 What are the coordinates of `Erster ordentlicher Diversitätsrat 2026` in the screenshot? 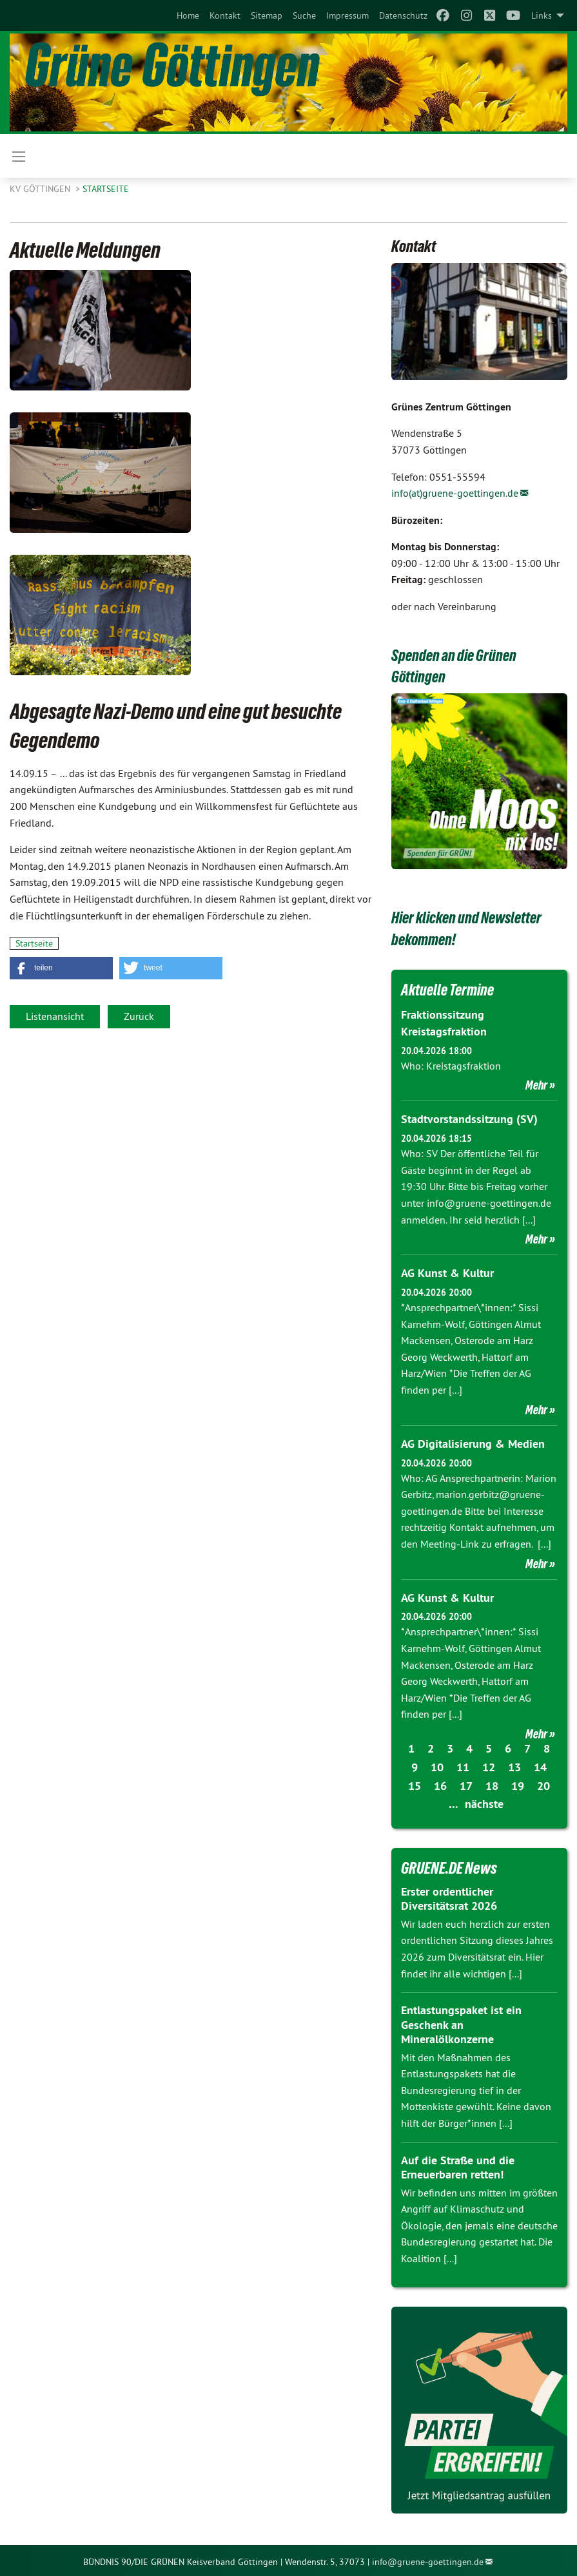 It's located at (449, 1896).